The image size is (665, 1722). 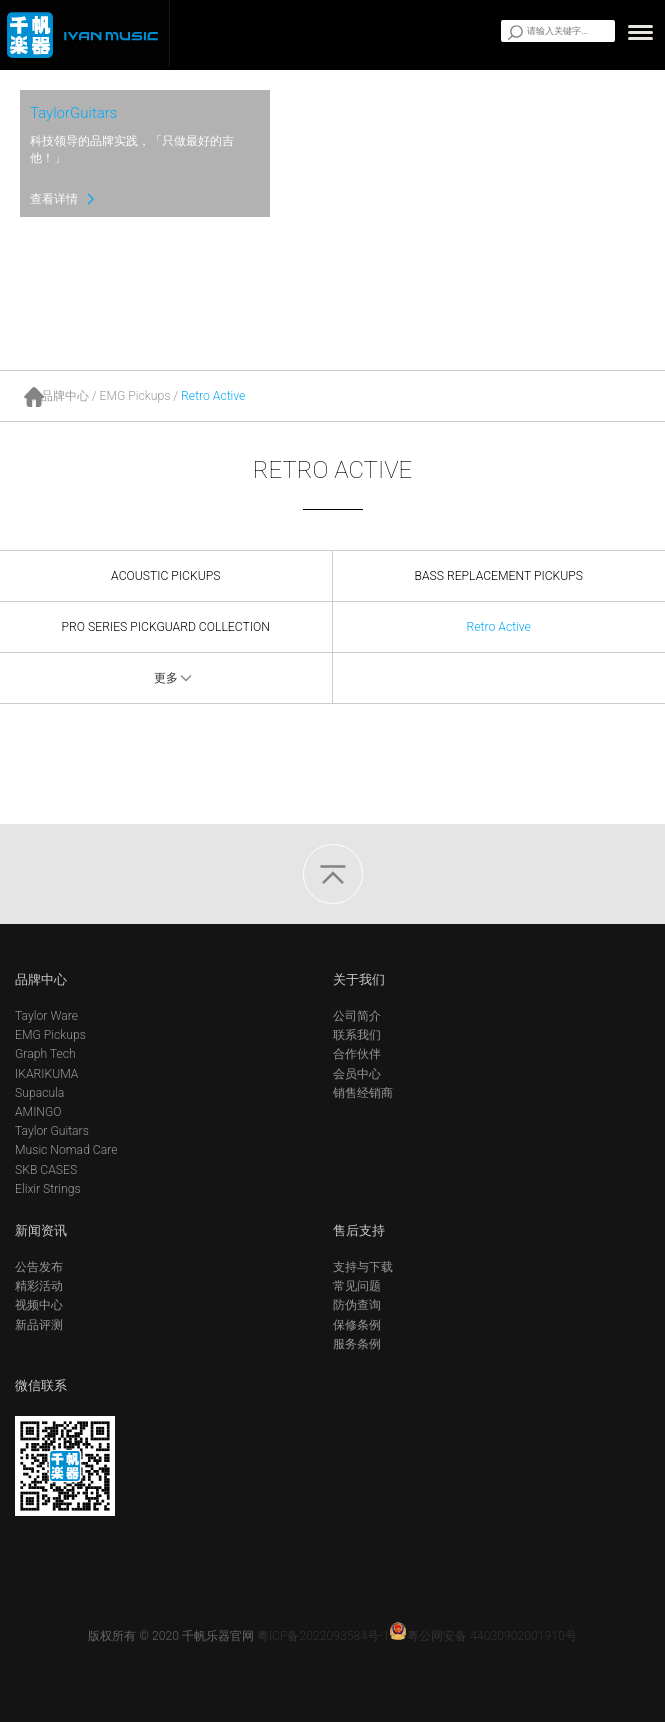 What do you see at coordinates (357, 1344) in the screenshot?
I see `服务条例` at bounding box center [357, 1344].